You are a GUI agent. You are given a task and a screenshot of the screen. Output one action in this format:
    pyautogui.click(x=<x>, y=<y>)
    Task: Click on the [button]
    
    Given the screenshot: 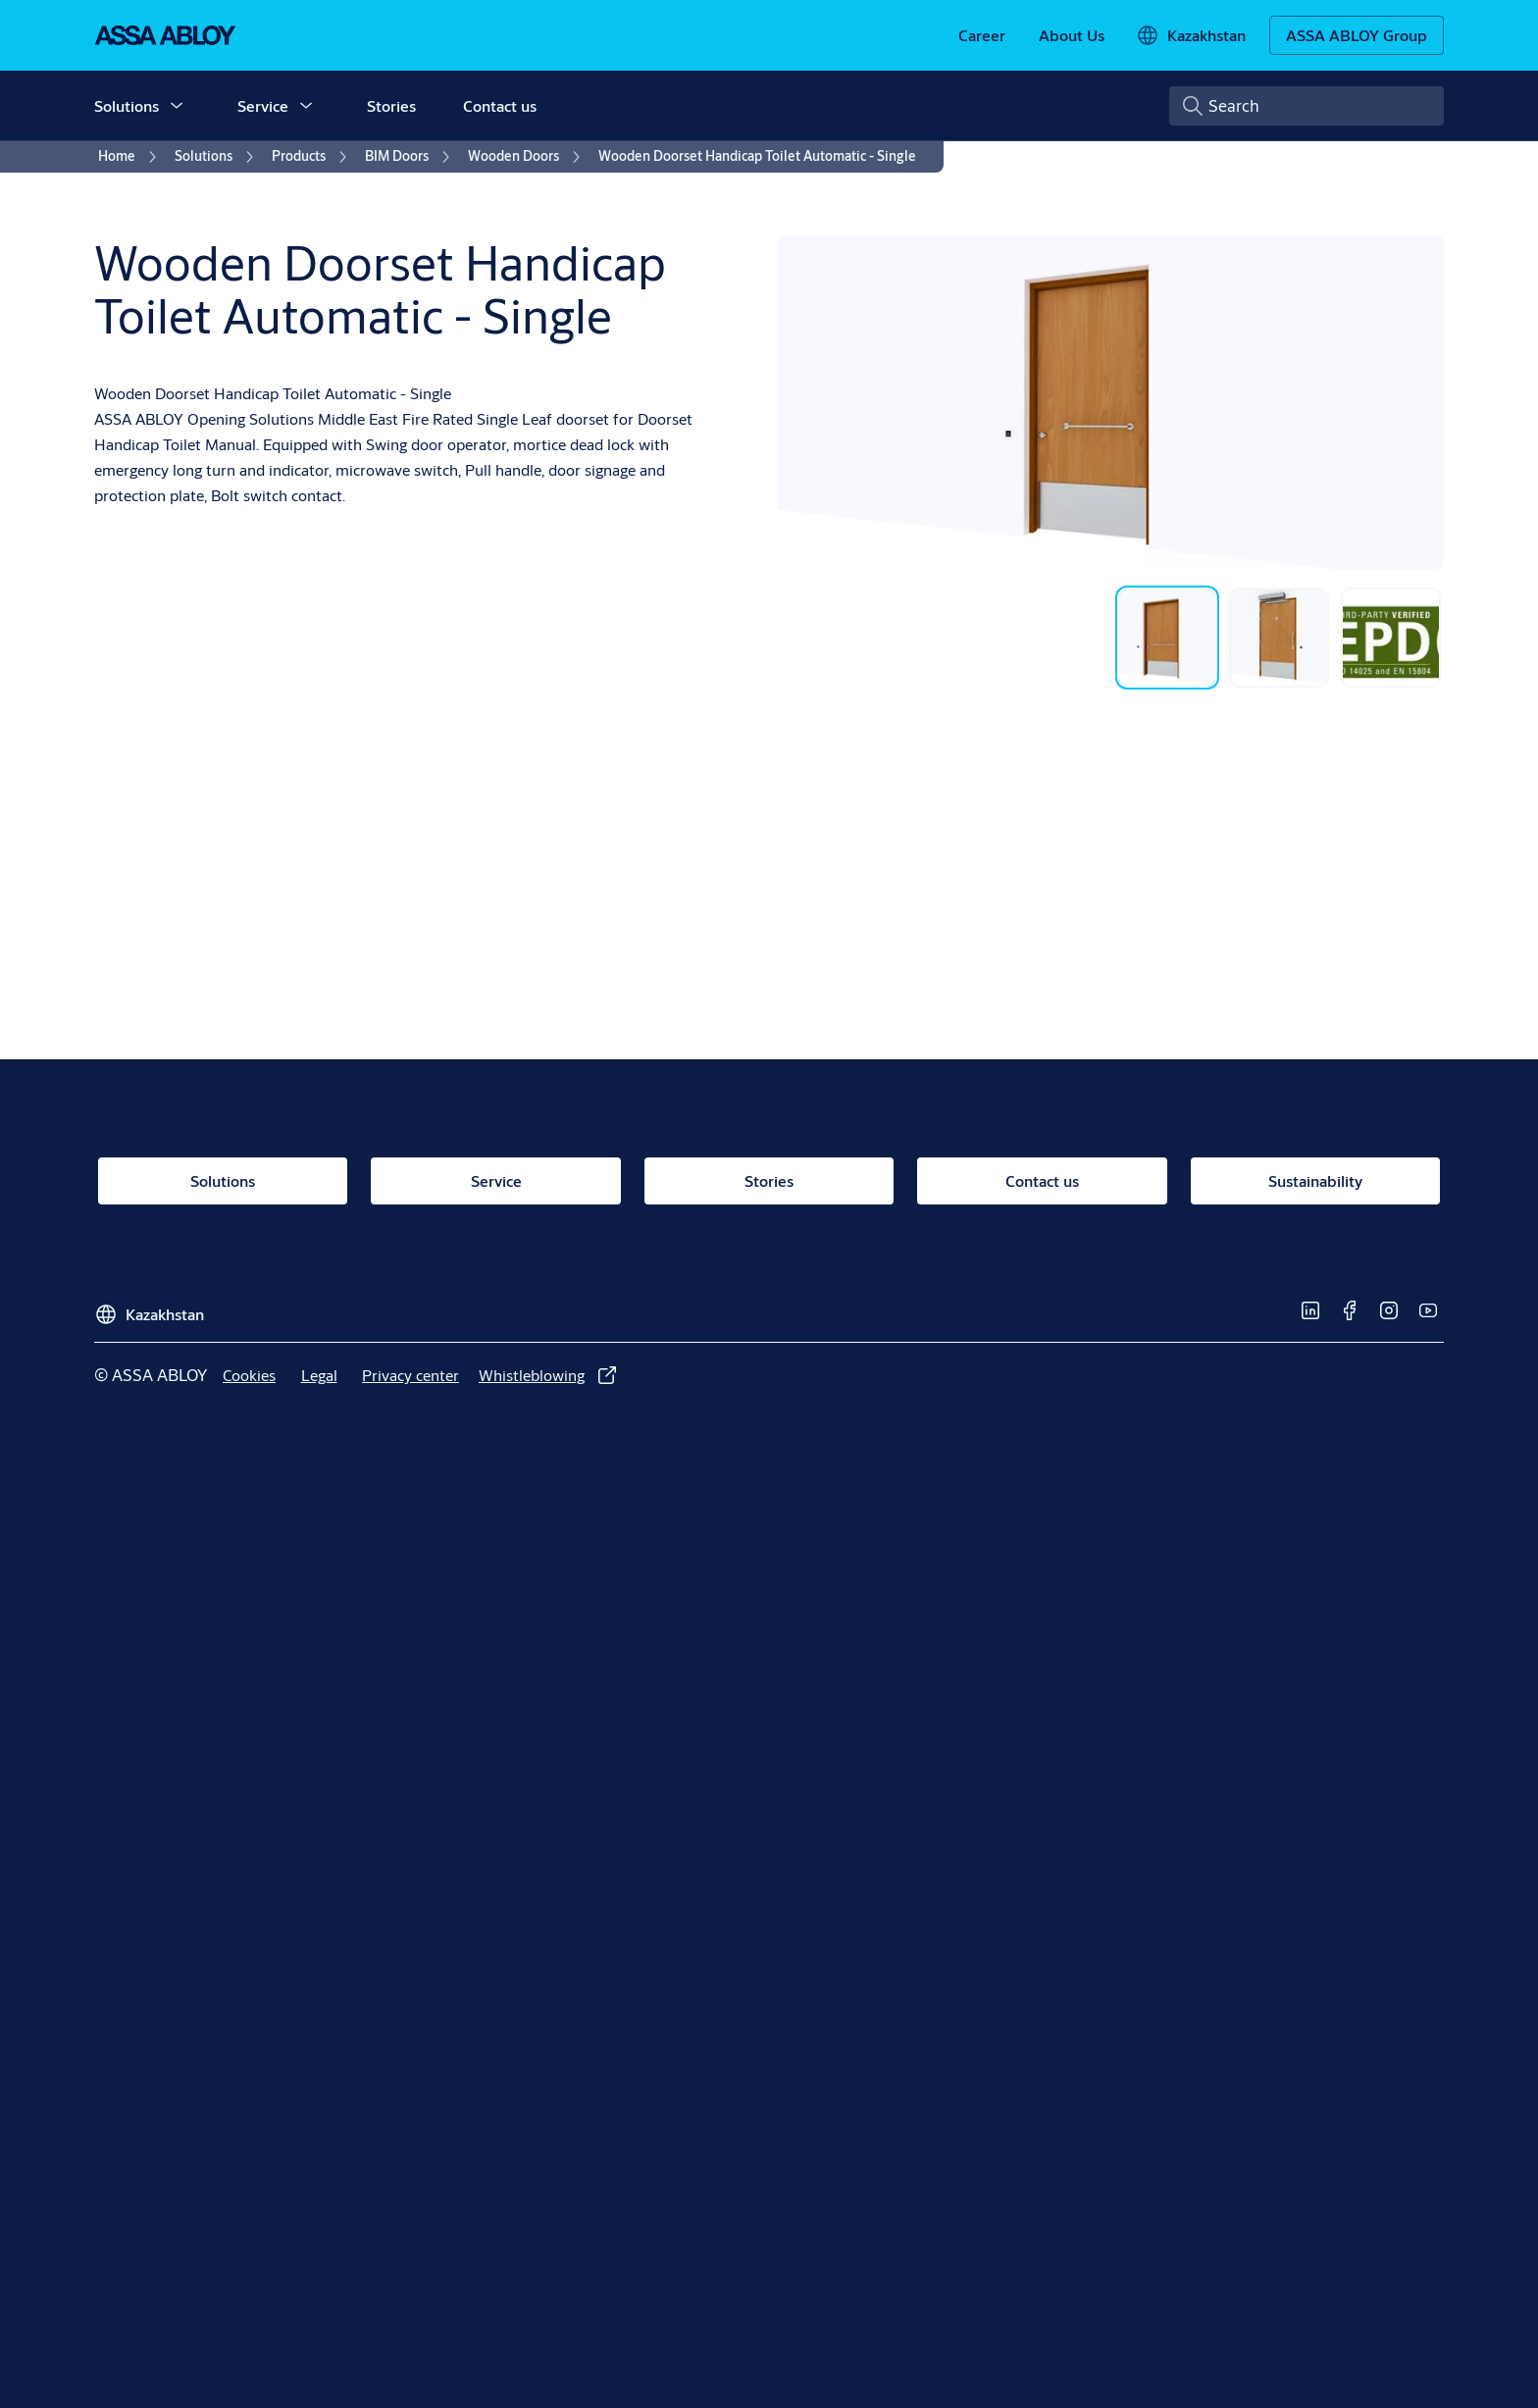 What is the action you would take?
    pyautogui.click(x=176, y=106)
    